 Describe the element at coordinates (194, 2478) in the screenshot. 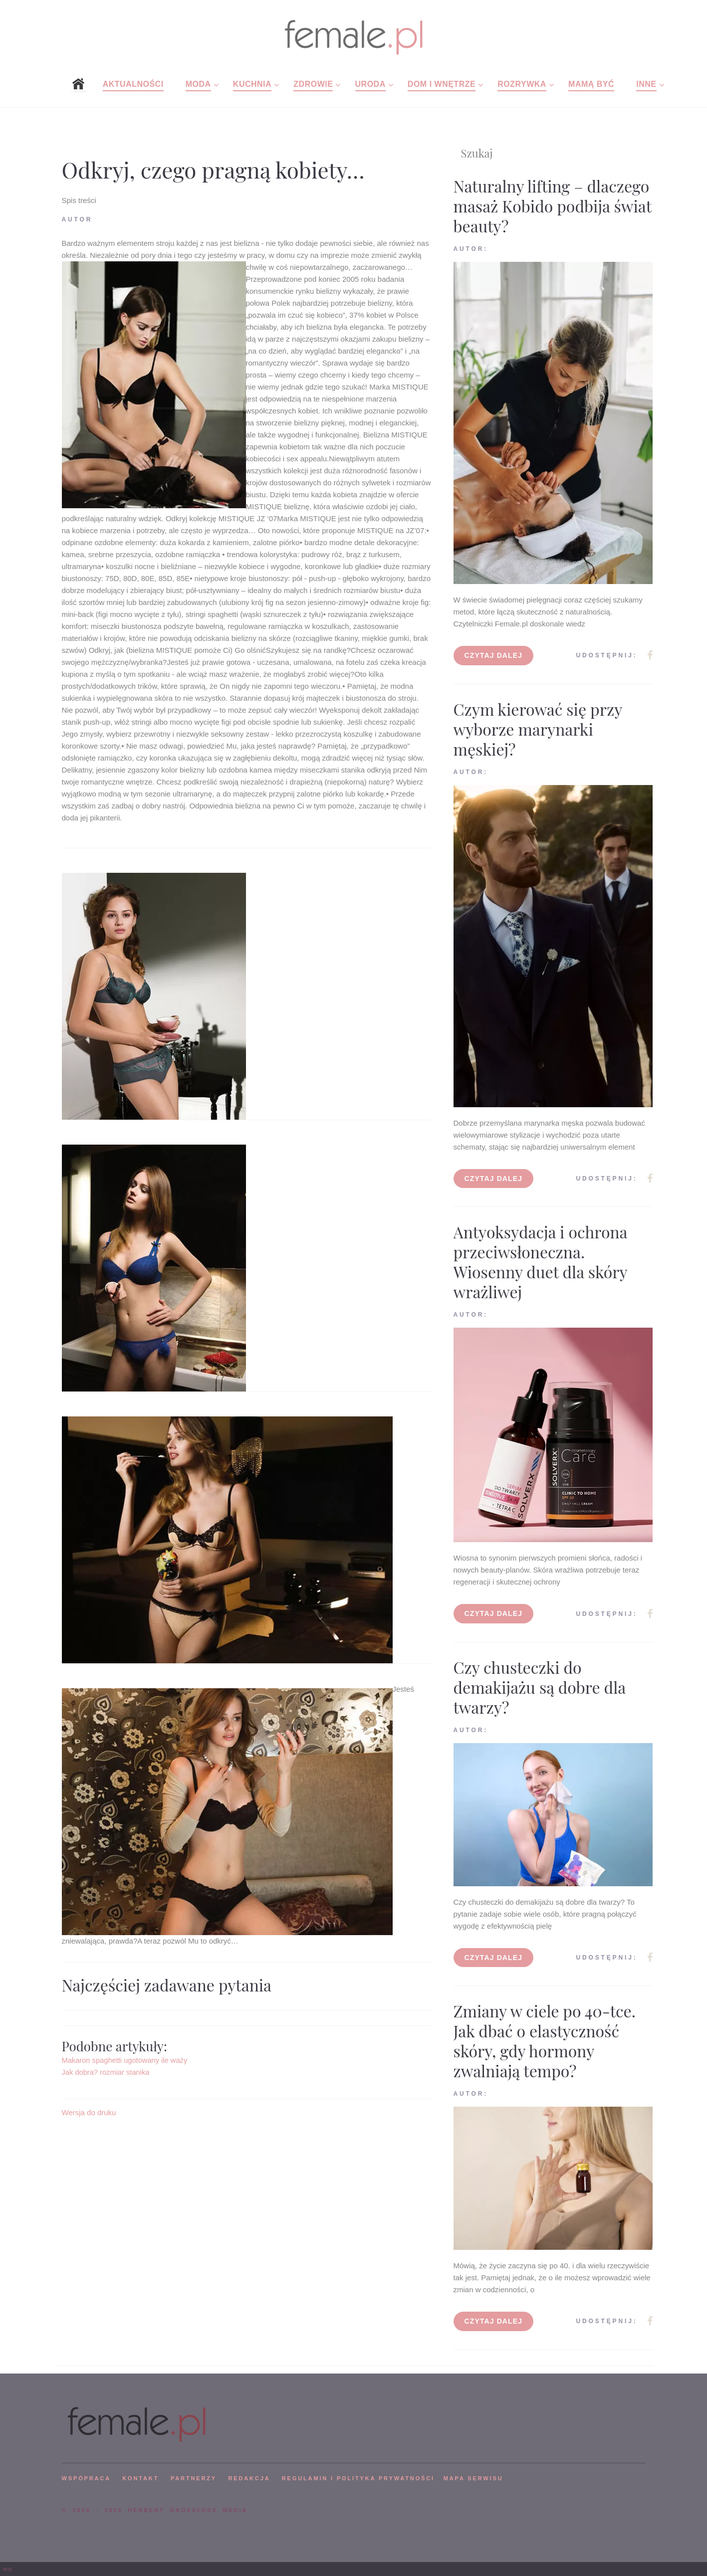

I see `PARTNERZY` at that location.